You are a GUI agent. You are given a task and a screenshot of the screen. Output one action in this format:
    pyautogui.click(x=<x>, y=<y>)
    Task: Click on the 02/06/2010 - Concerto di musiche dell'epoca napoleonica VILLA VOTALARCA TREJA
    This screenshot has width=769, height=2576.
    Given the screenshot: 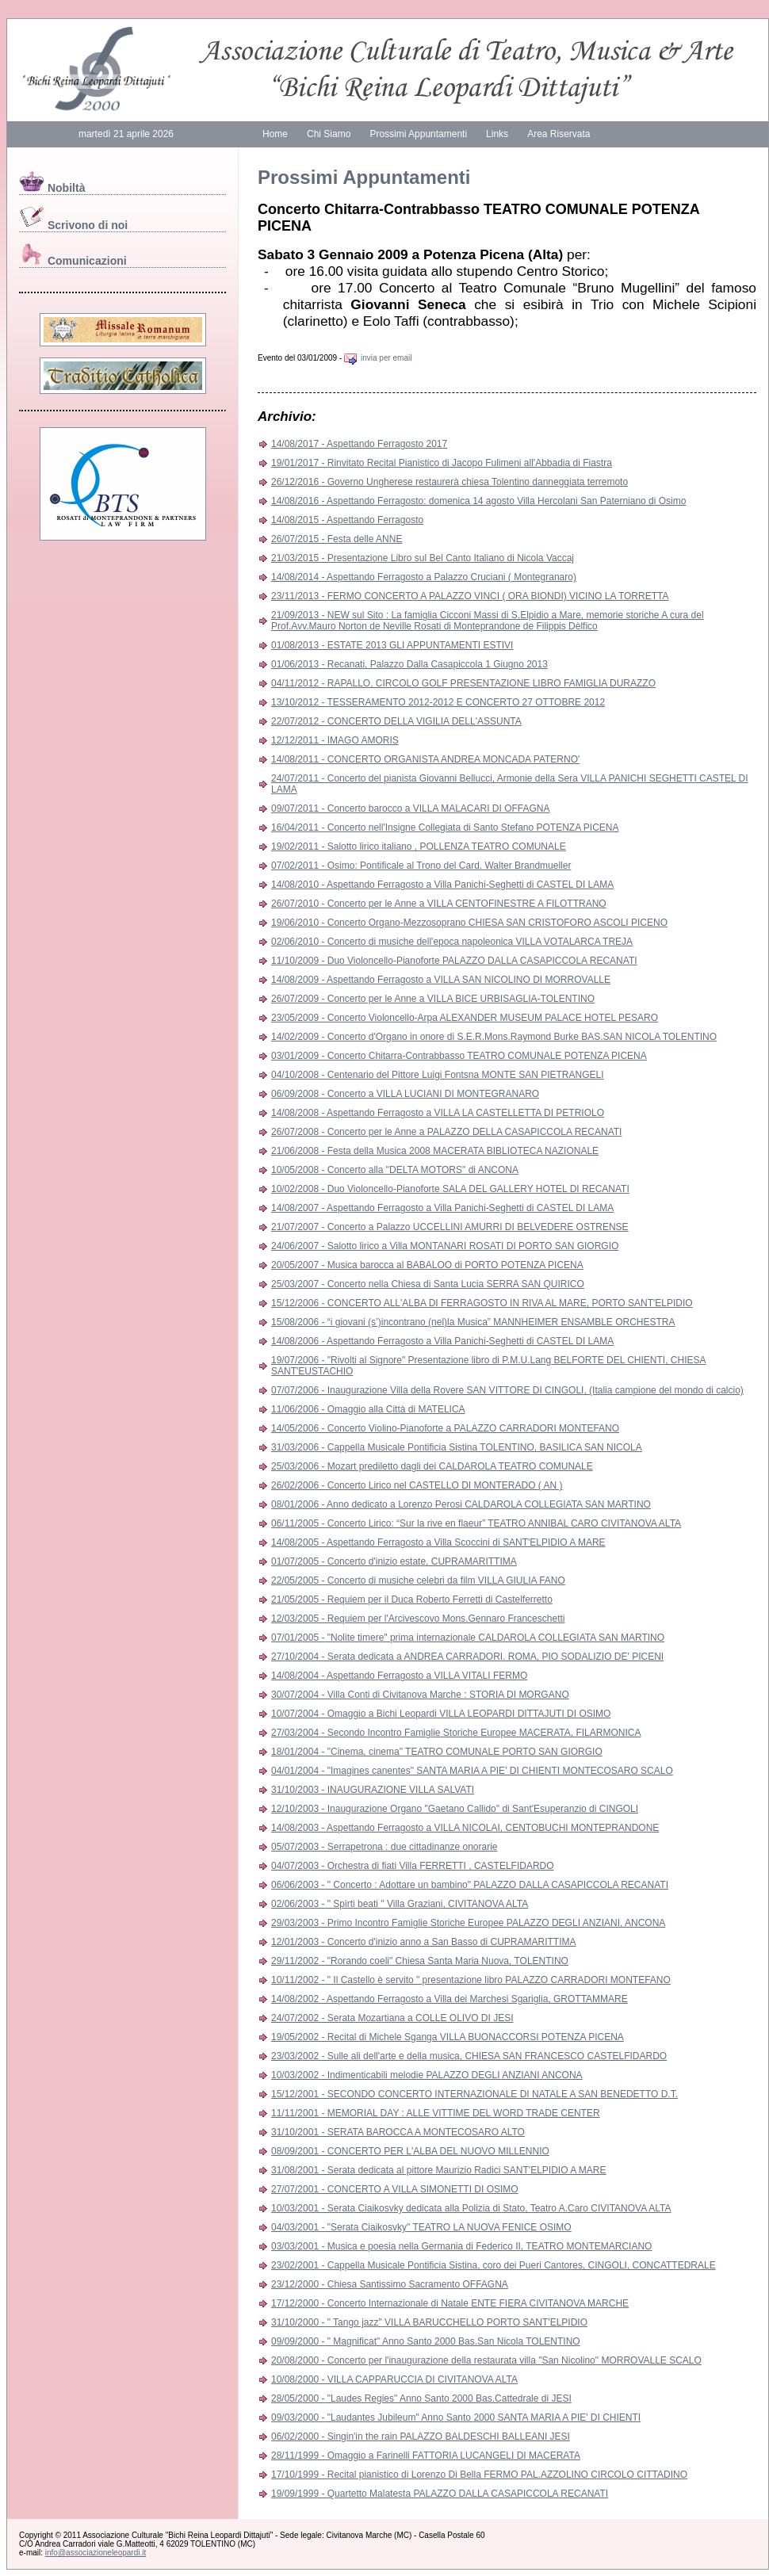 What is the action you would take?
    pyautogui.click(x=452, y=941)
    